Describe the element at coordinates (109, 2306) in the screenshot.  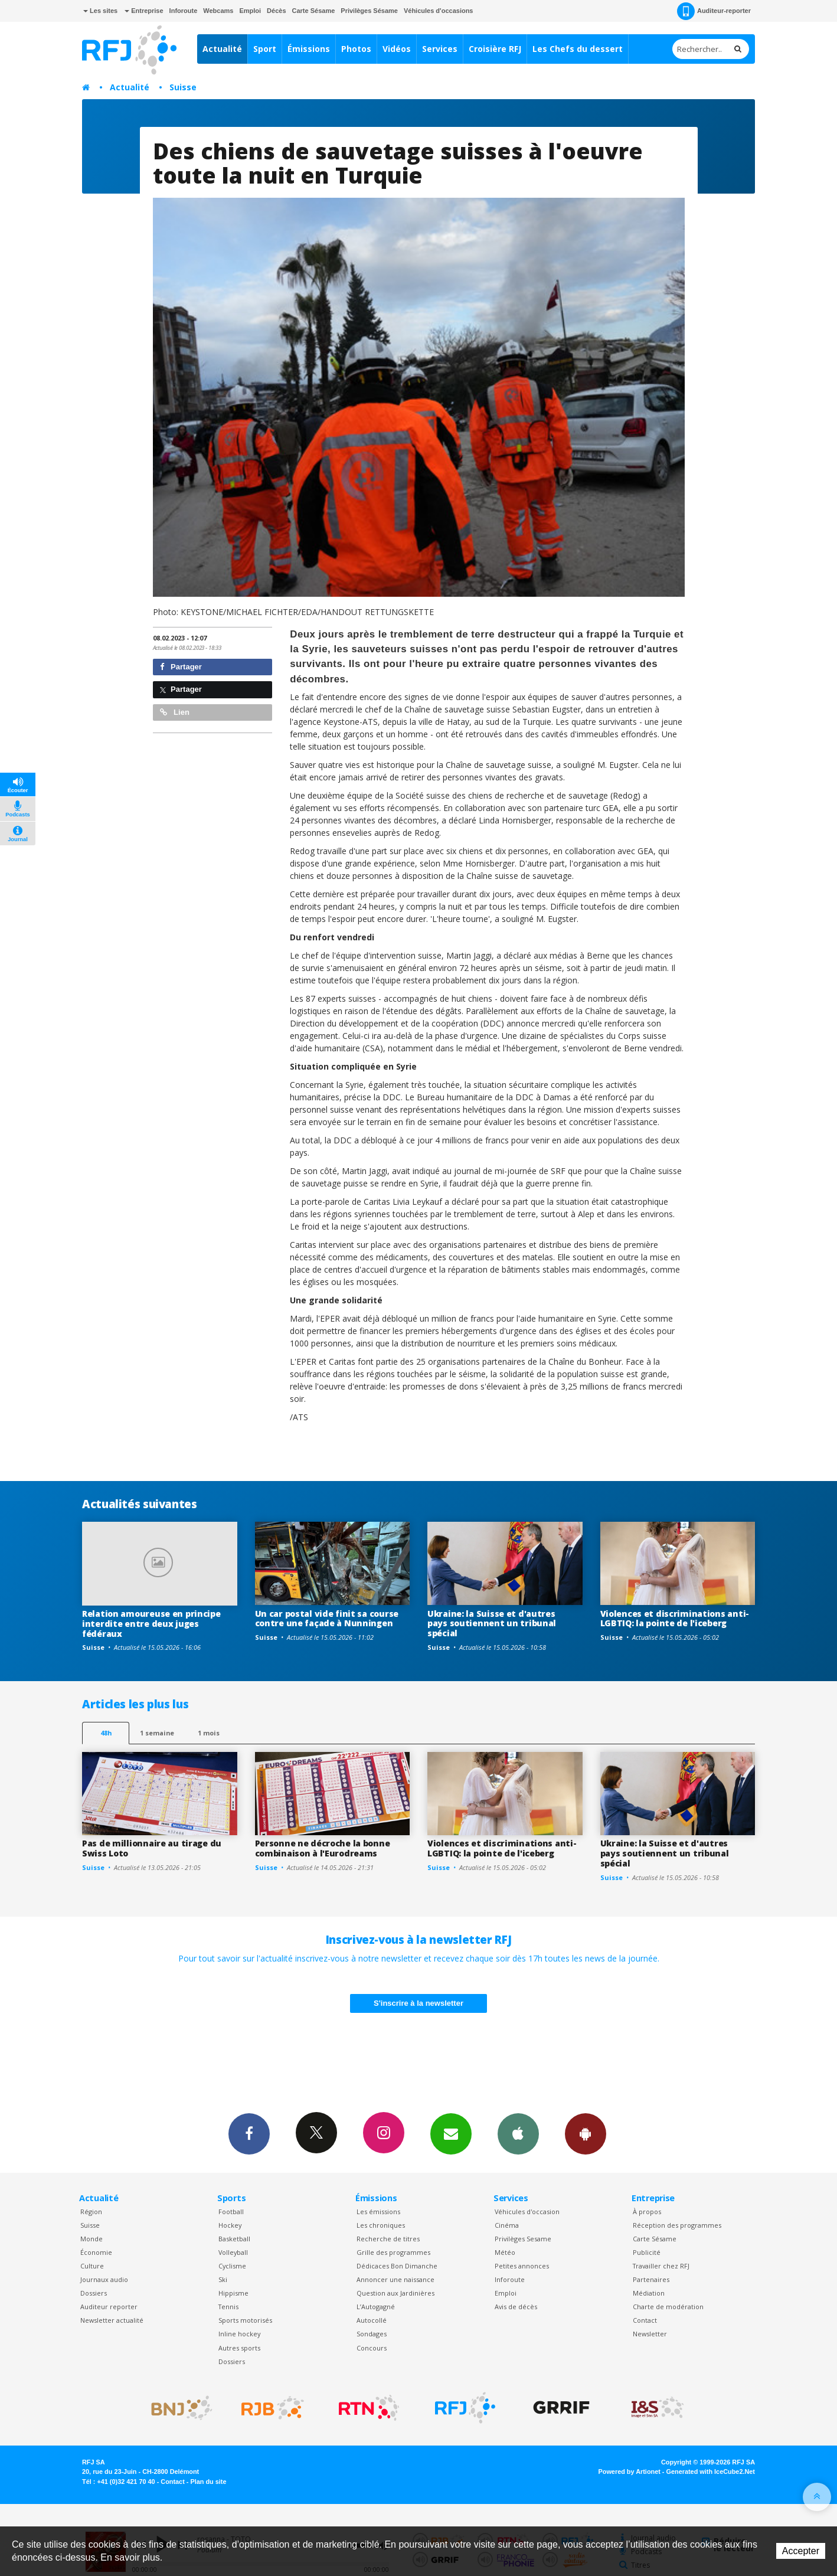
I see `Auditeur reporter` at that location.